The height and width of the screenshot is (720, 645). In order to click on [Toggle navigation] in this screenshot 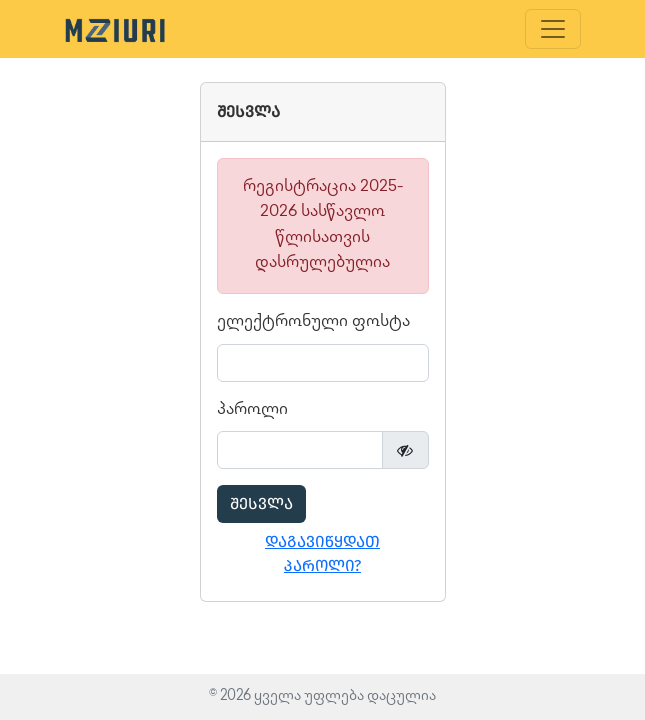, I will do `click(553, 29)`.